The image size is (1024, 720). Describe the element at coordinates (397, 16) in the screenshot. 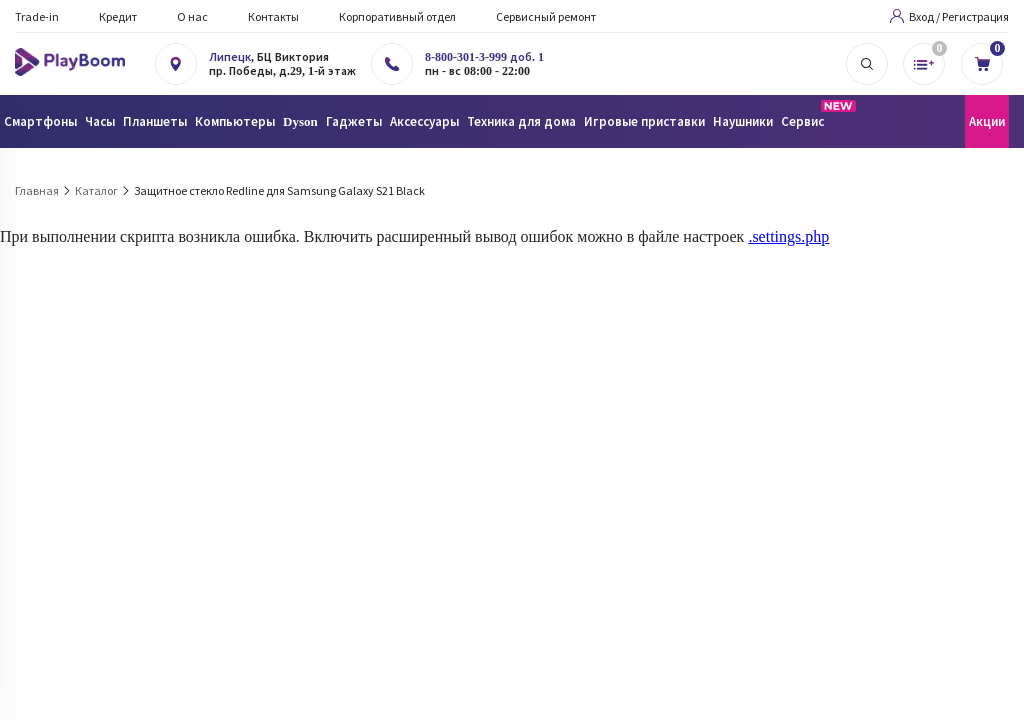

I see `Корпоративный отдел` at that location.